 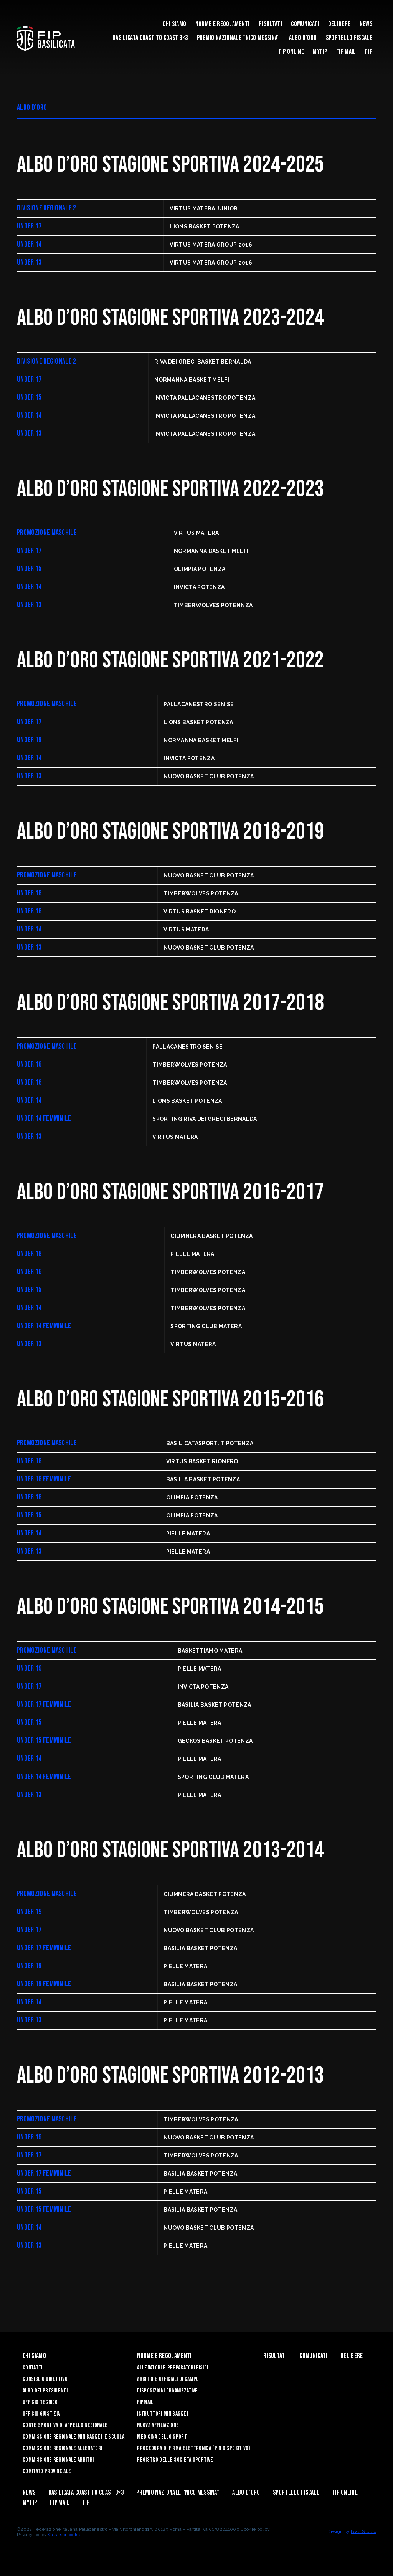 I want to click on Disposizioni Organizzative, so click(x=167, y=2390).